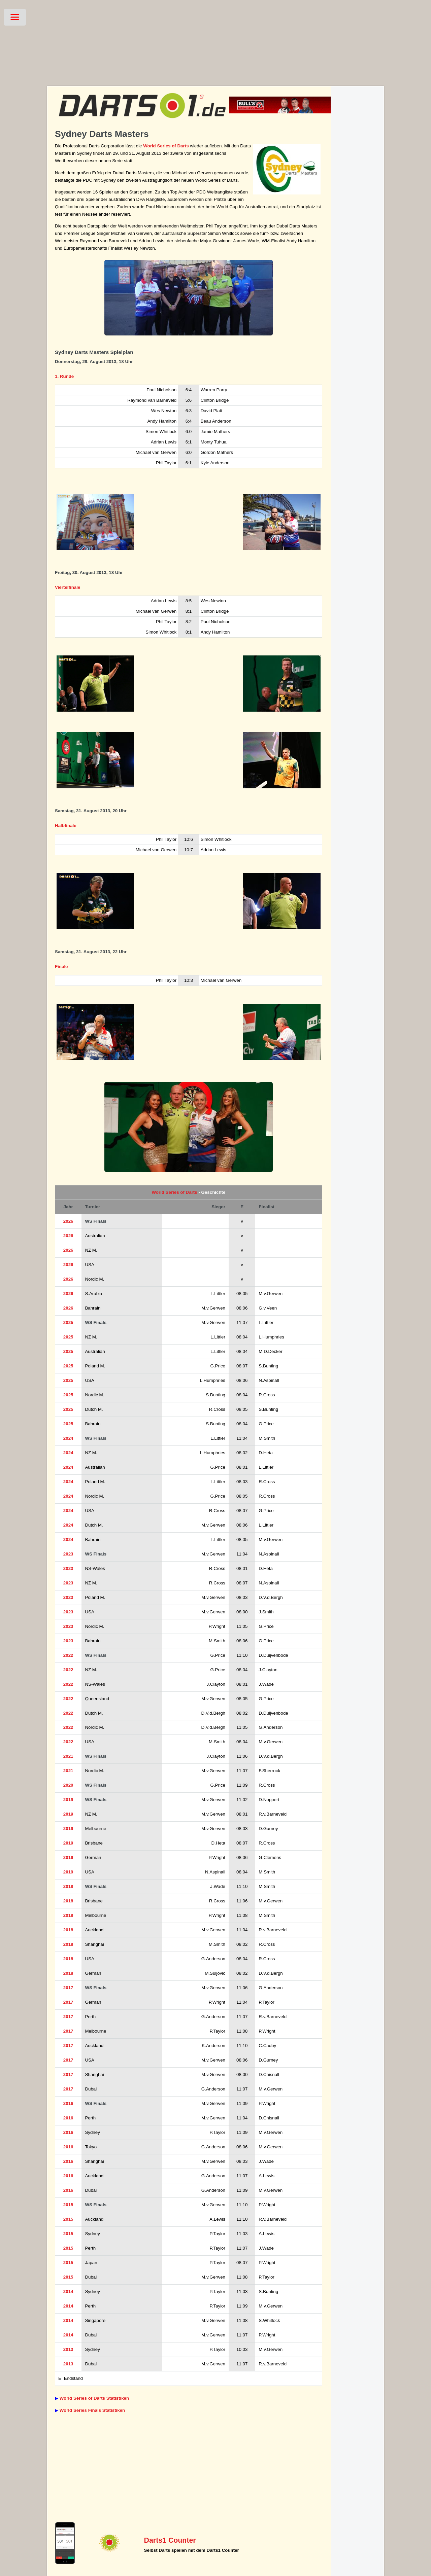  What do you see at coordinates (68, 1221) in the screenshot?
I see `2026` at bounding box center [68, 1221].